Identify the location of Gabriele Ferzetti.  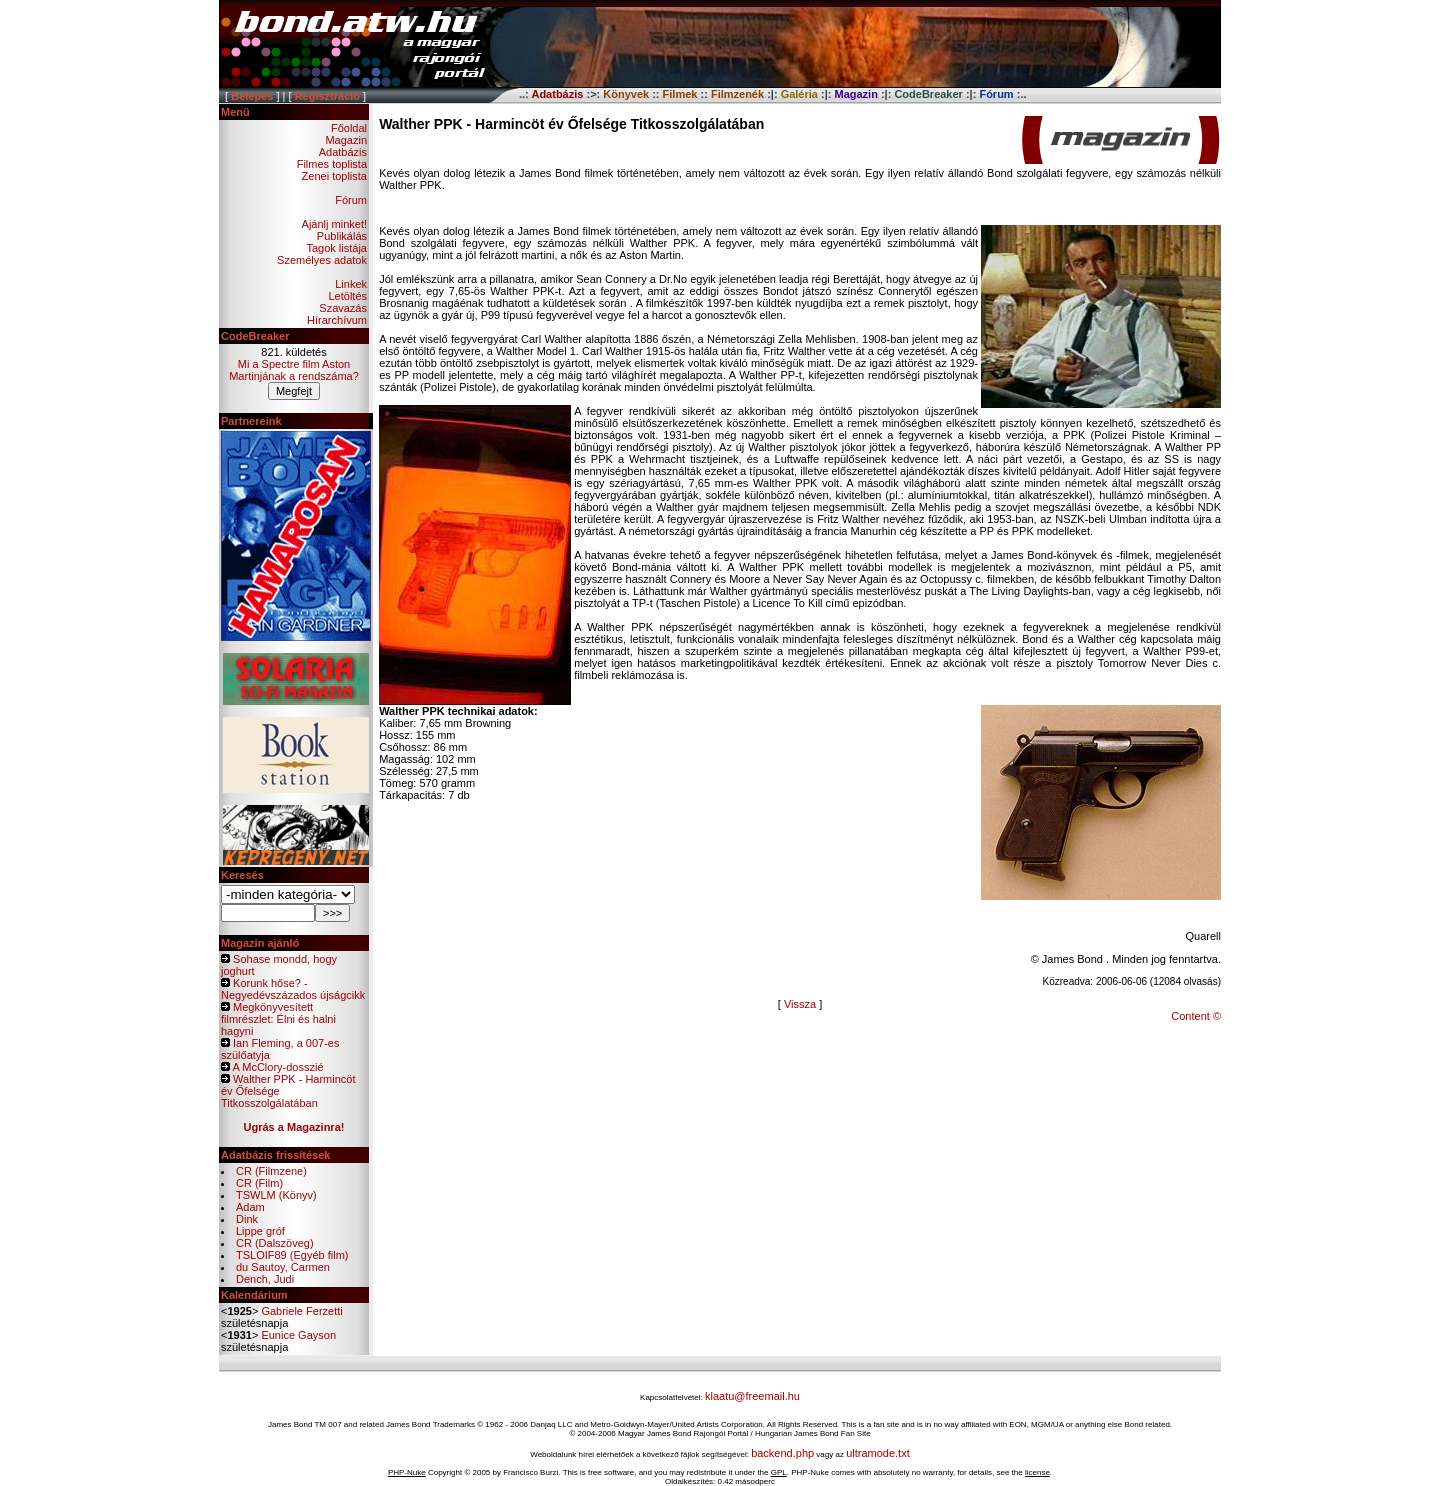
(301, 1311).